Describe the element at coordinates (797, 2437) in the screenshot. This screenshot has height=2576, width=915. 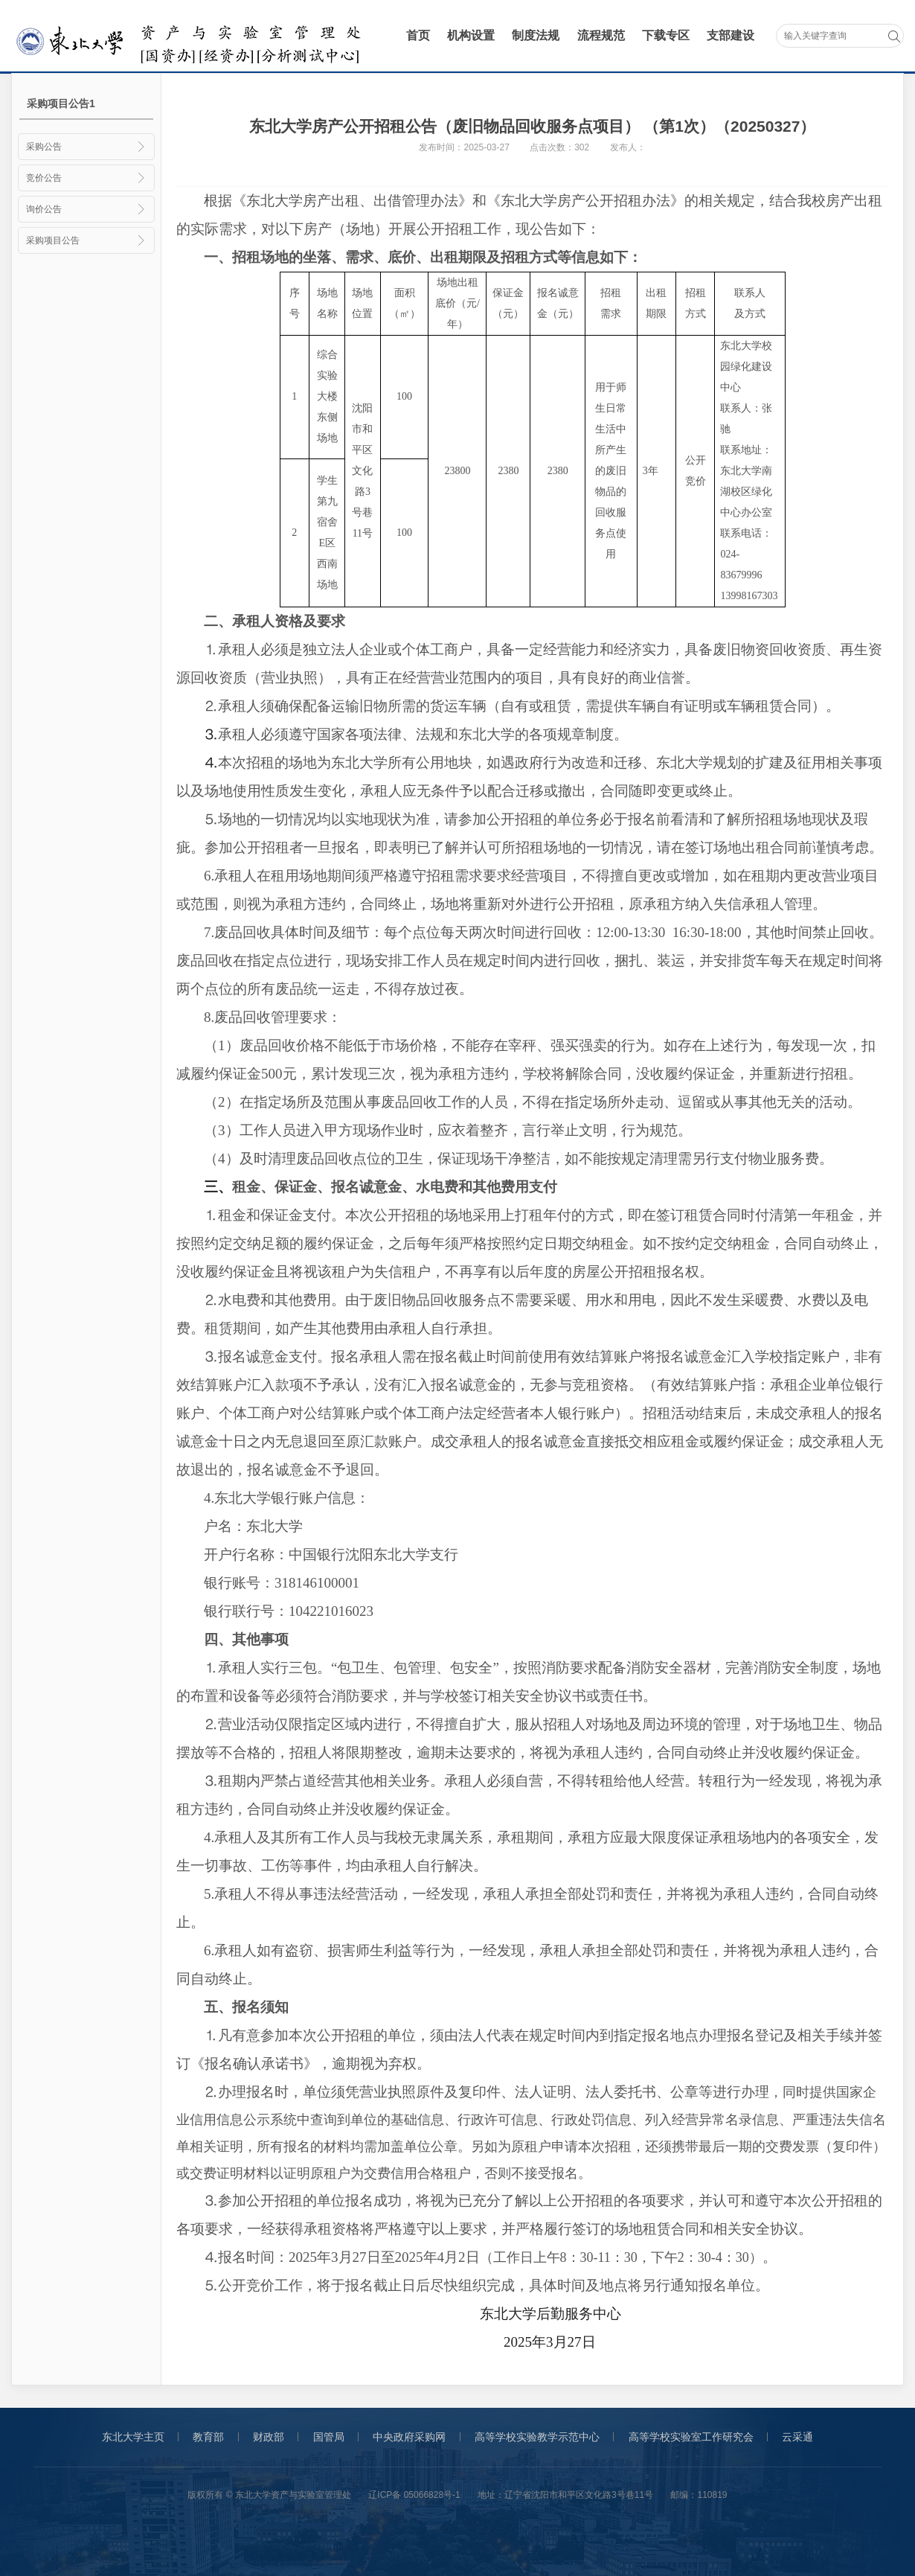
I see `云采通` at that location.